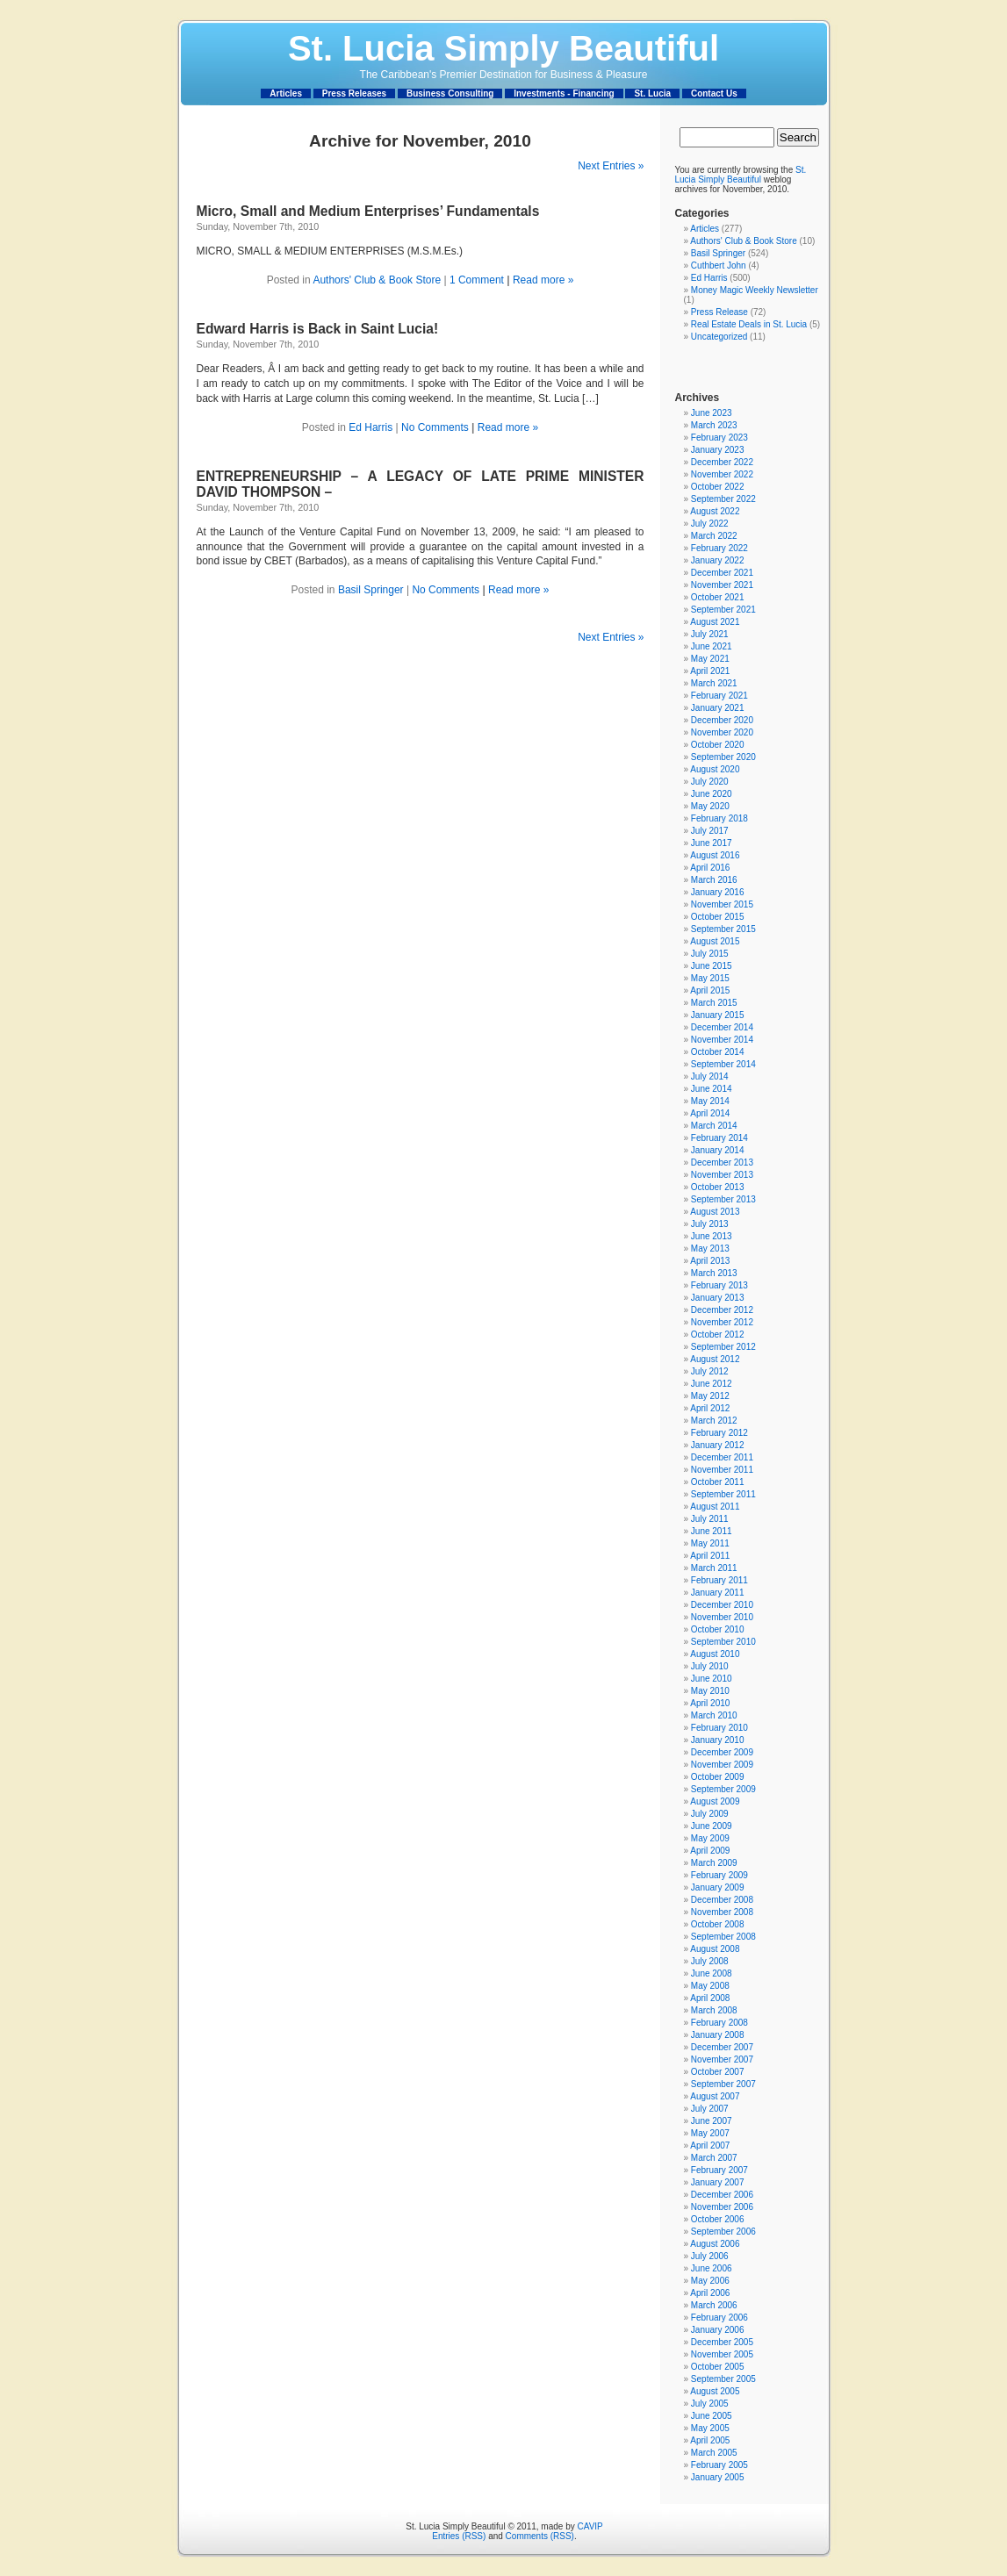  I want to click on December 2021, so click(722, 573).